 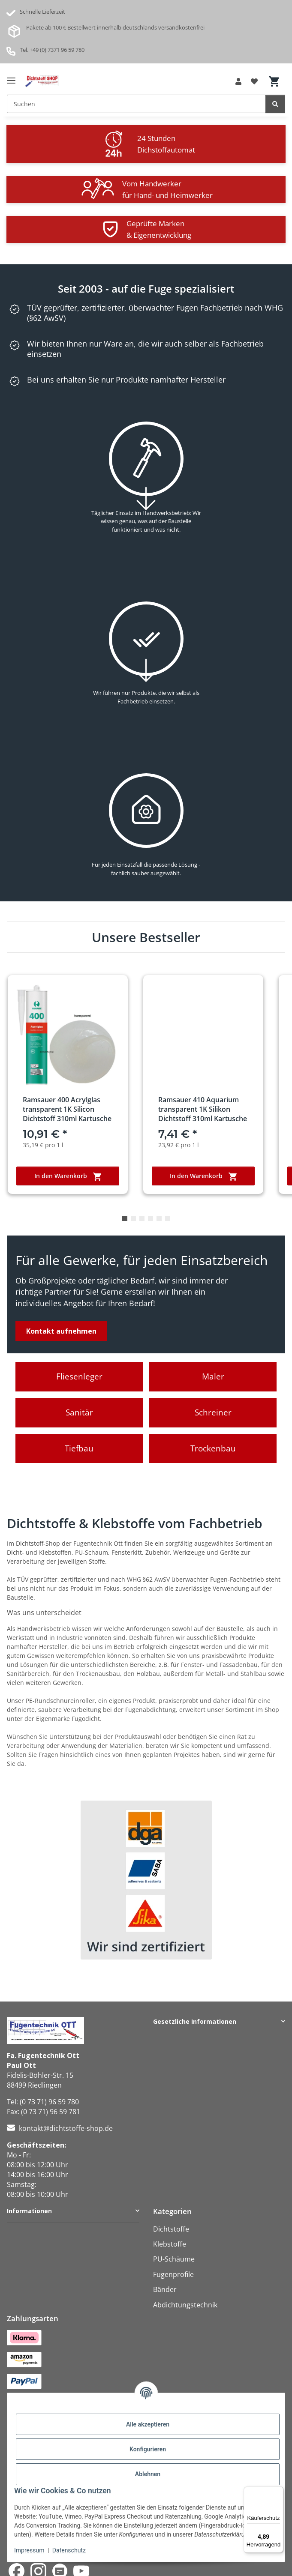 I want to click on 5 [tab], so click(x=159, y=1218).